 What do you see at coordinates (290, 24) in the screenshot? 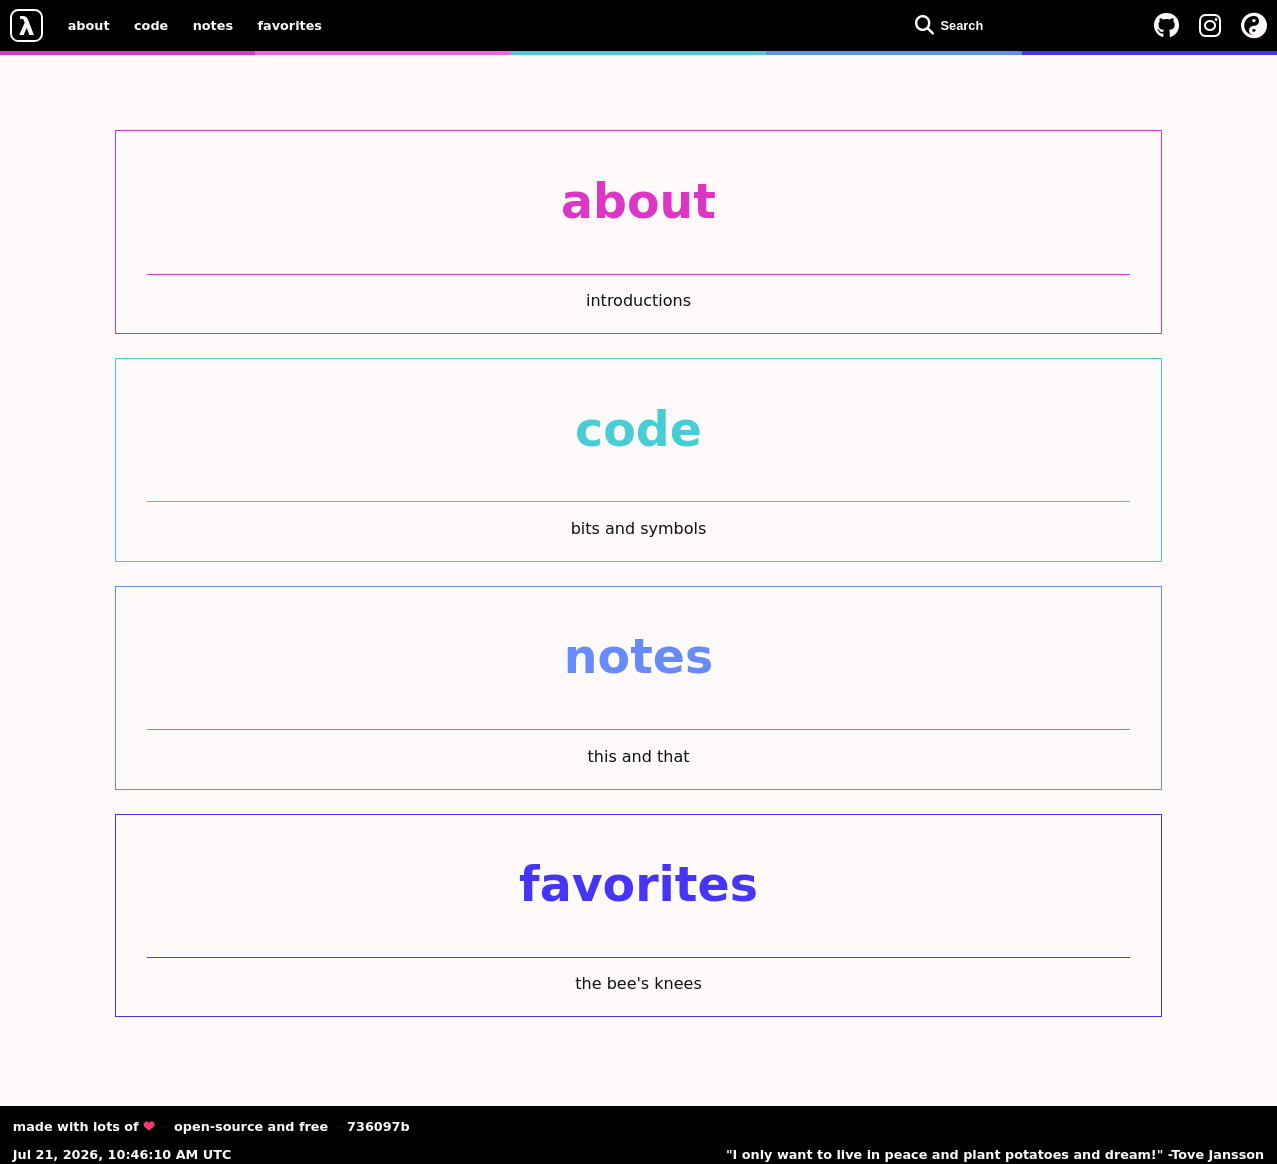
I see `favorites` at bounding box center [290, 24].